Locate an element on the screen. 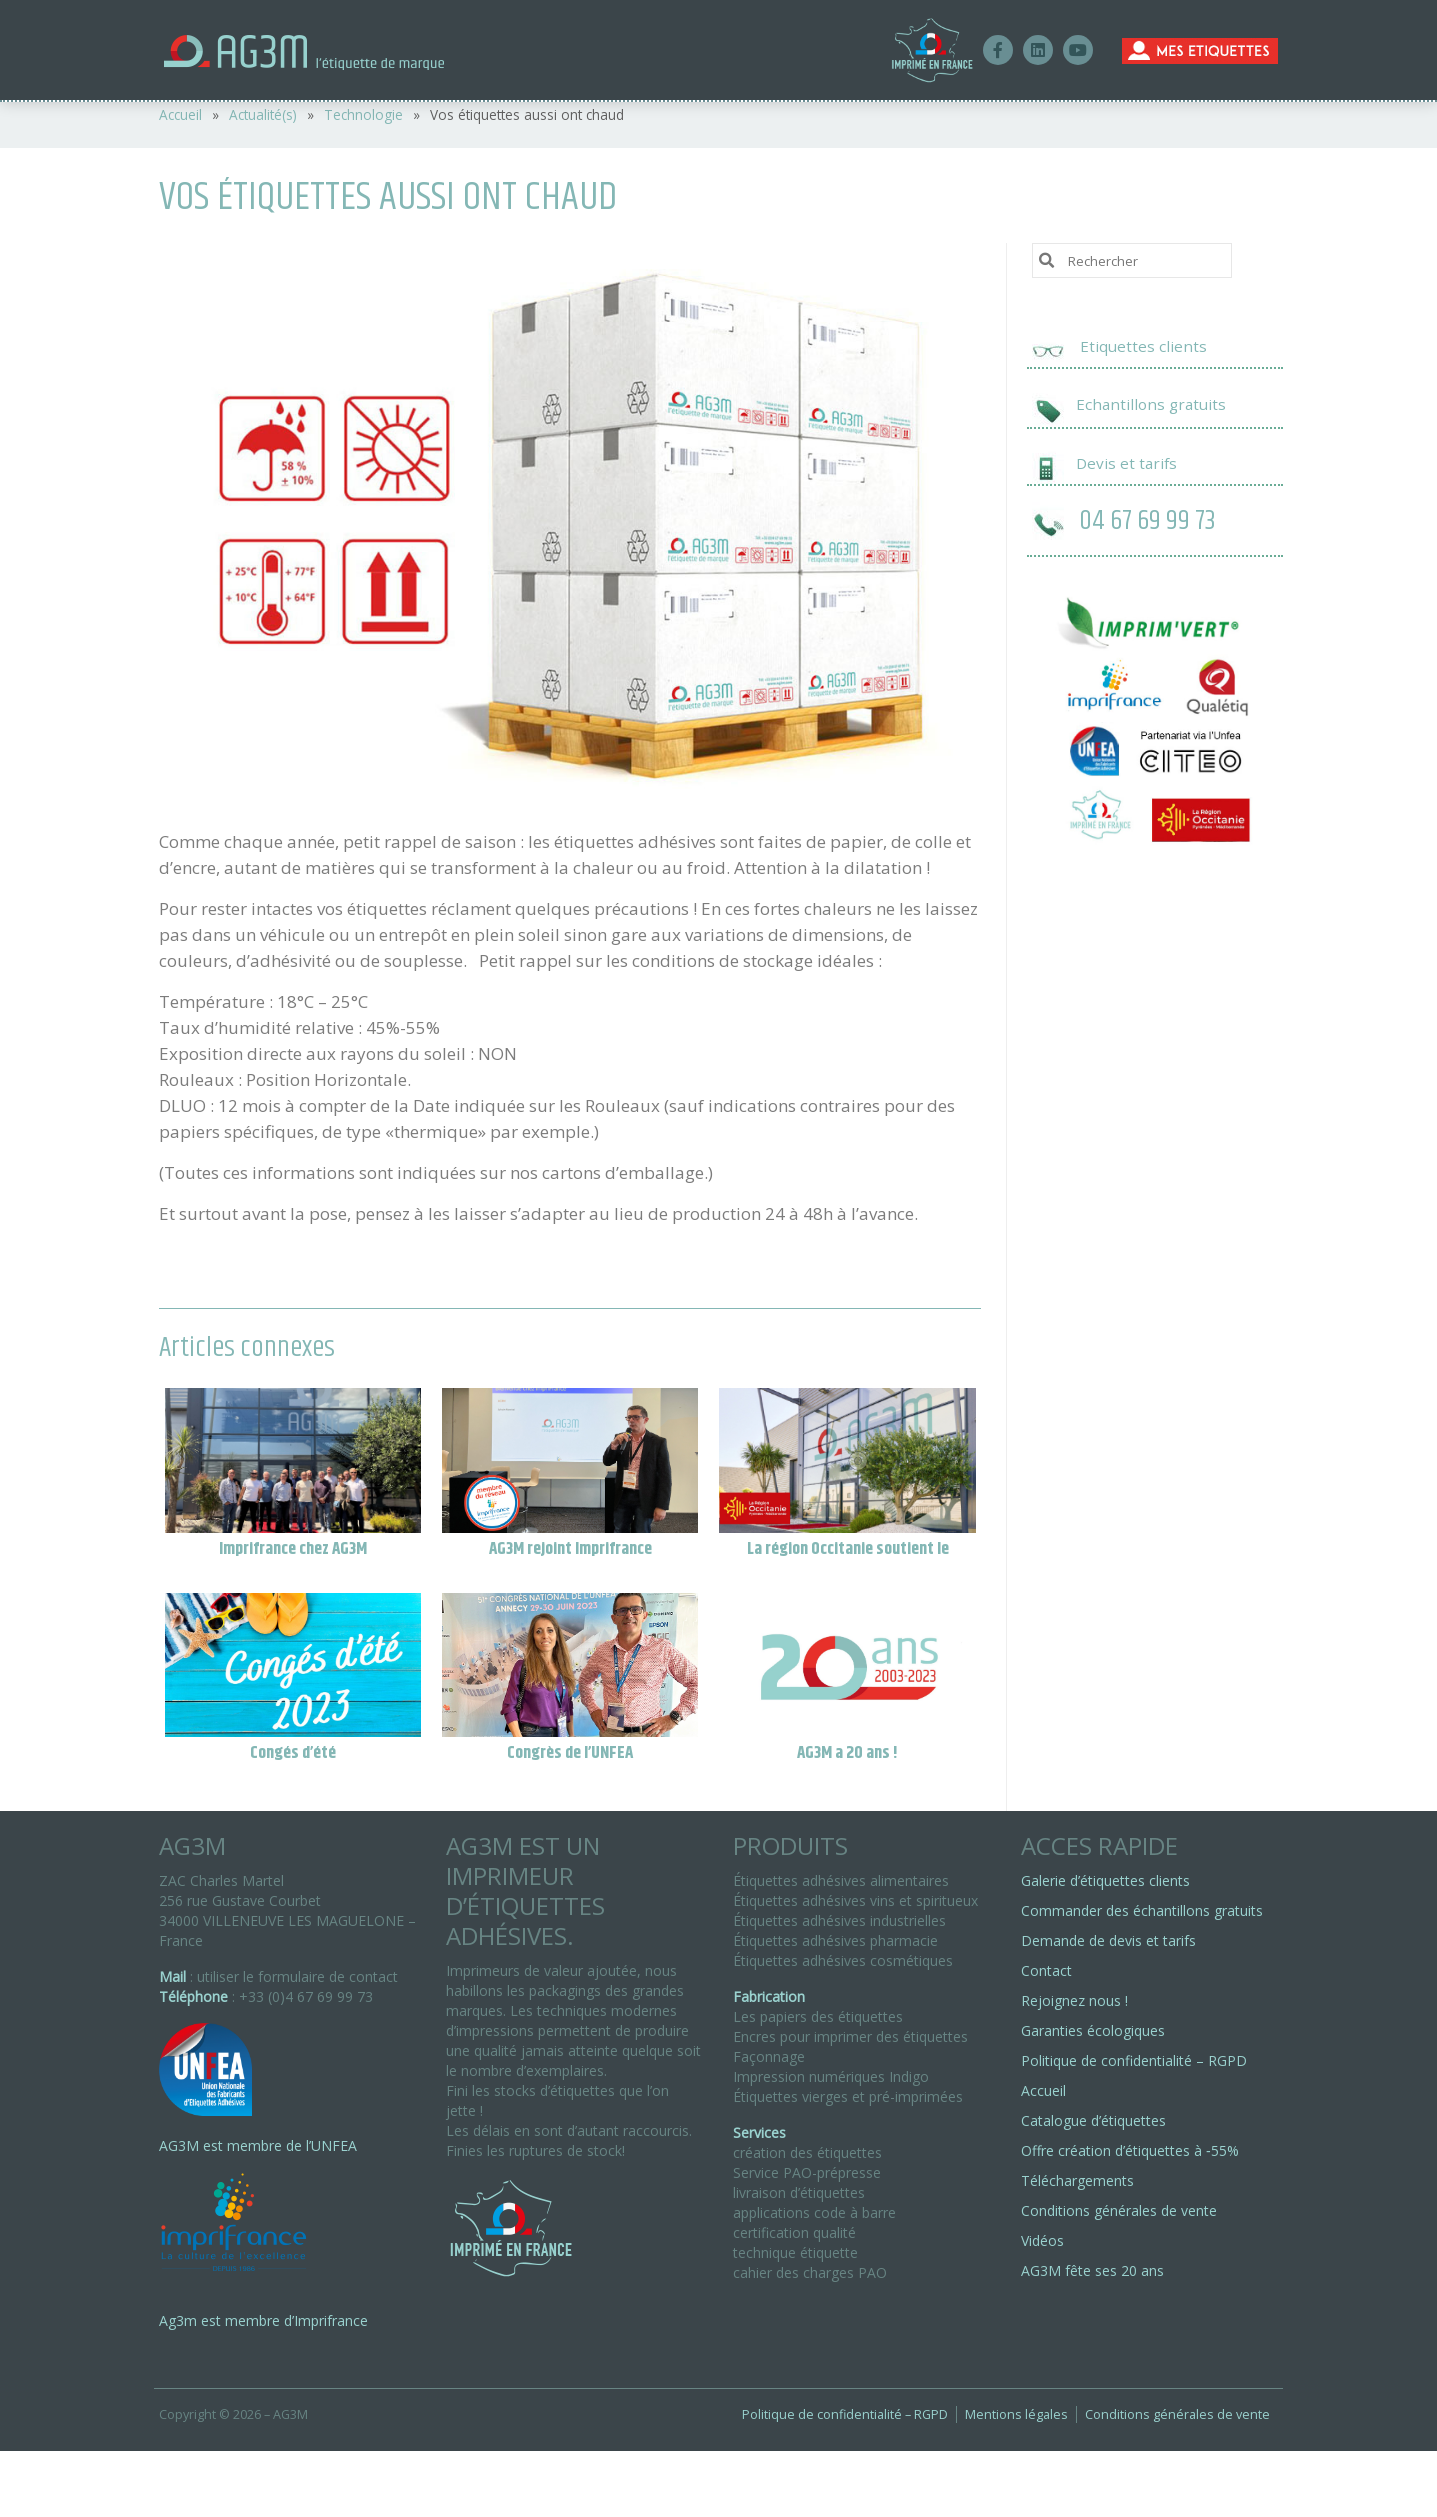 Image resolution: width=1437 pixels, height=2517 pixels. Vidéos is located at coordinates (1042, 2240).